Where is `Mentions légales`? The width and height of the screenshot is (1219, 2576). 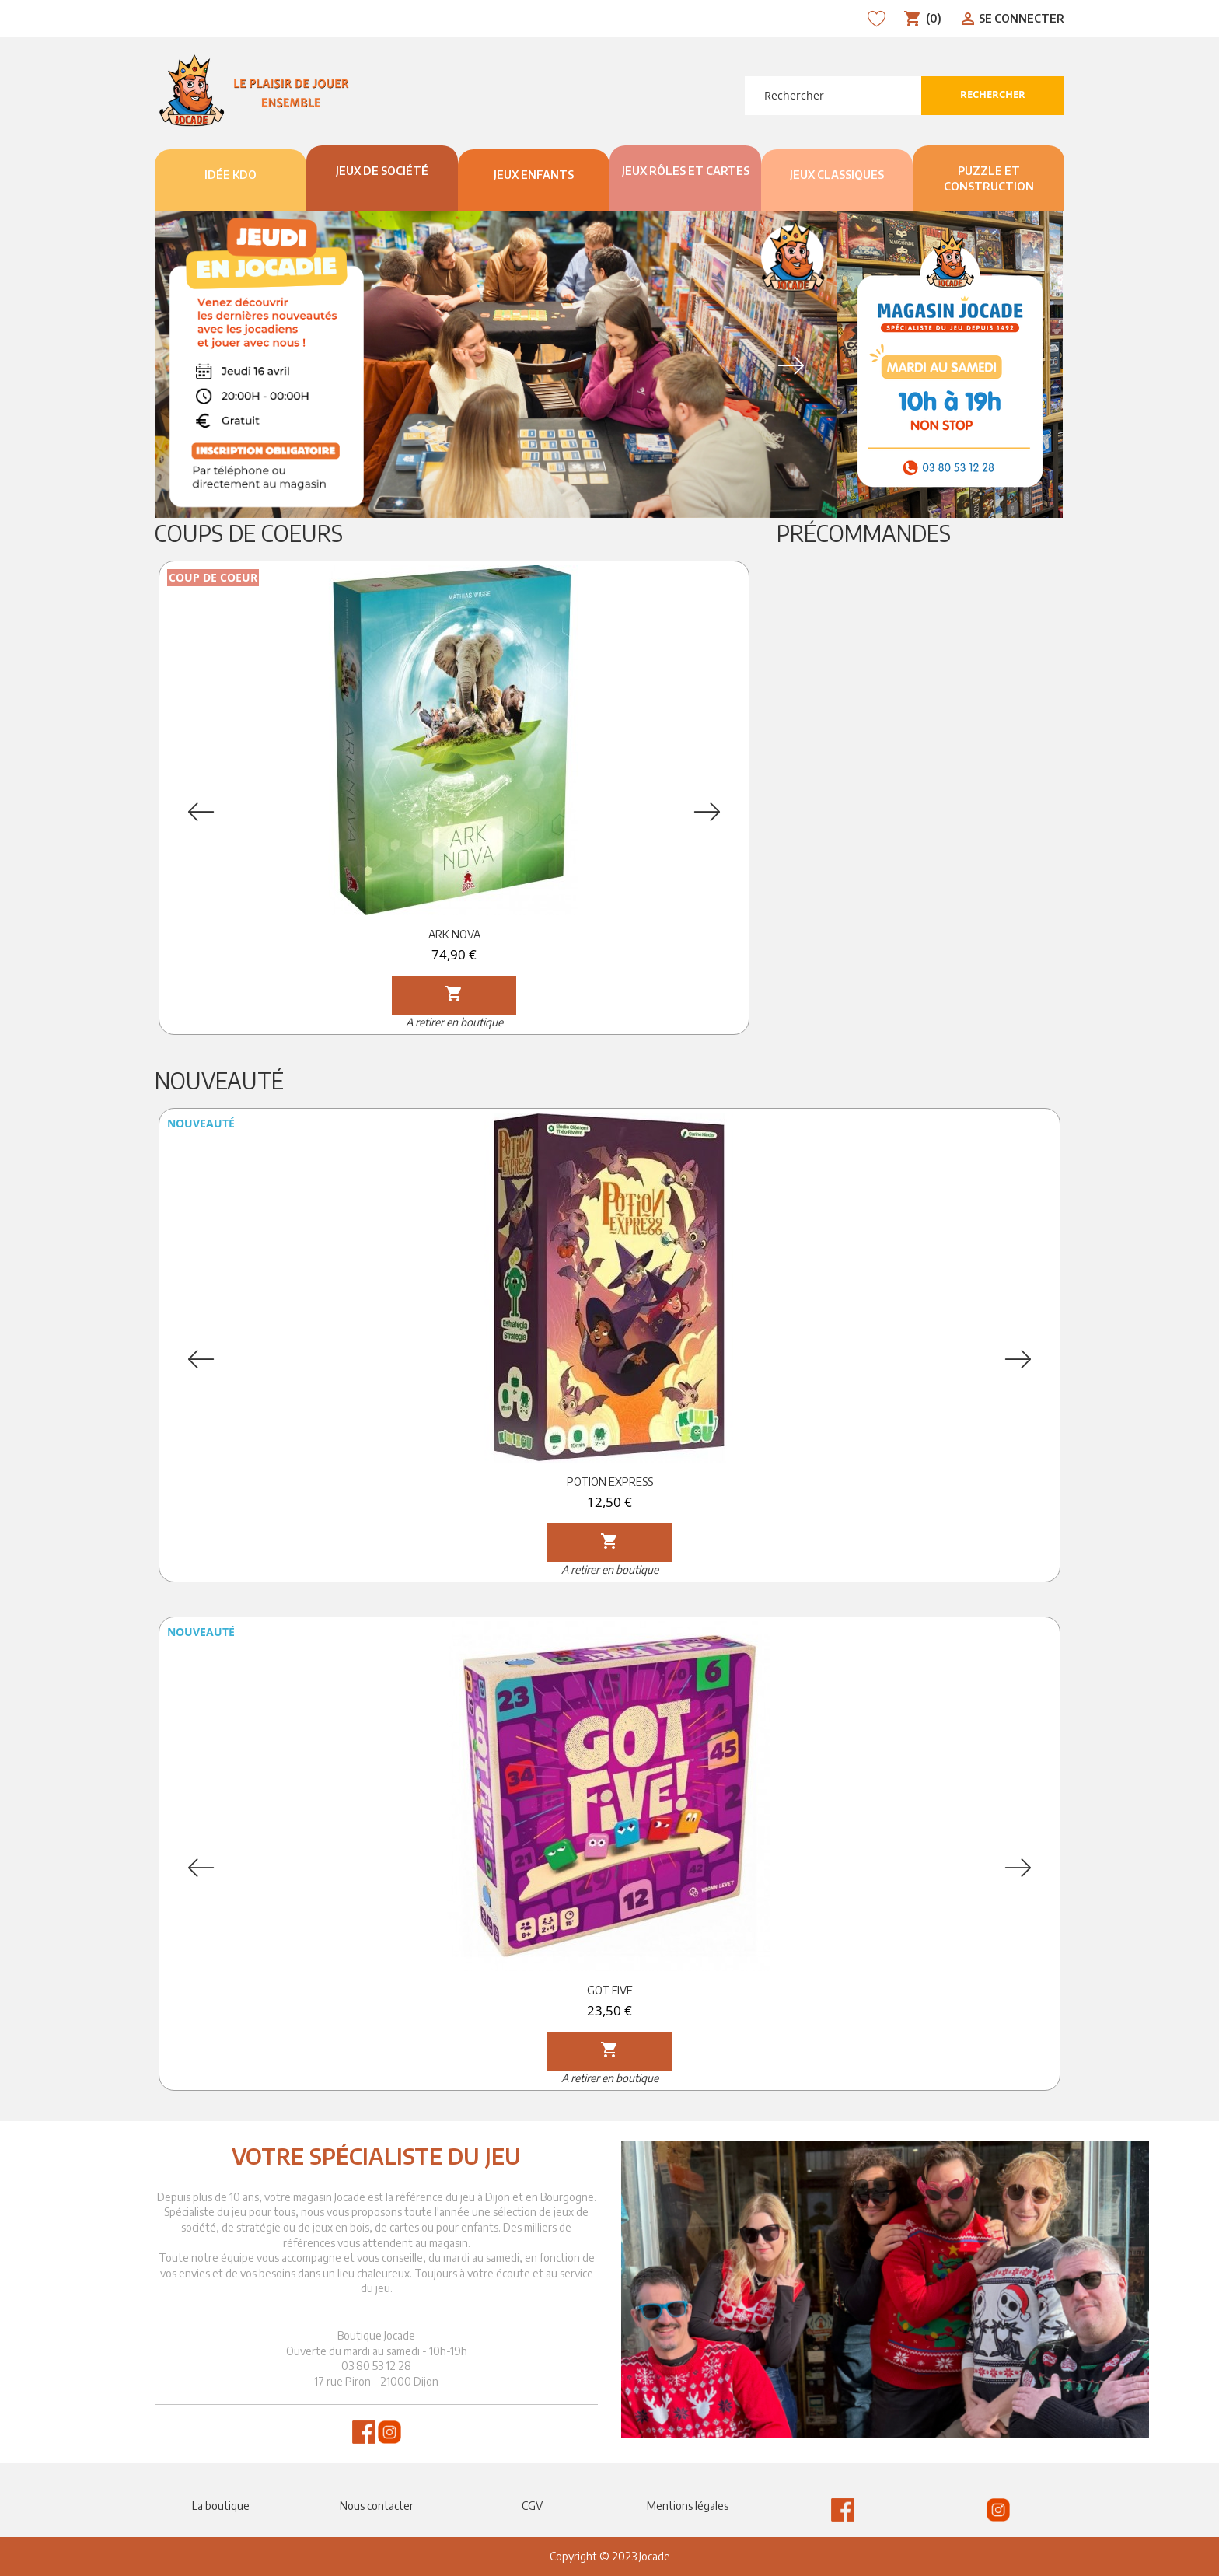
Mentions légales is located at coordinates (687, 2505).